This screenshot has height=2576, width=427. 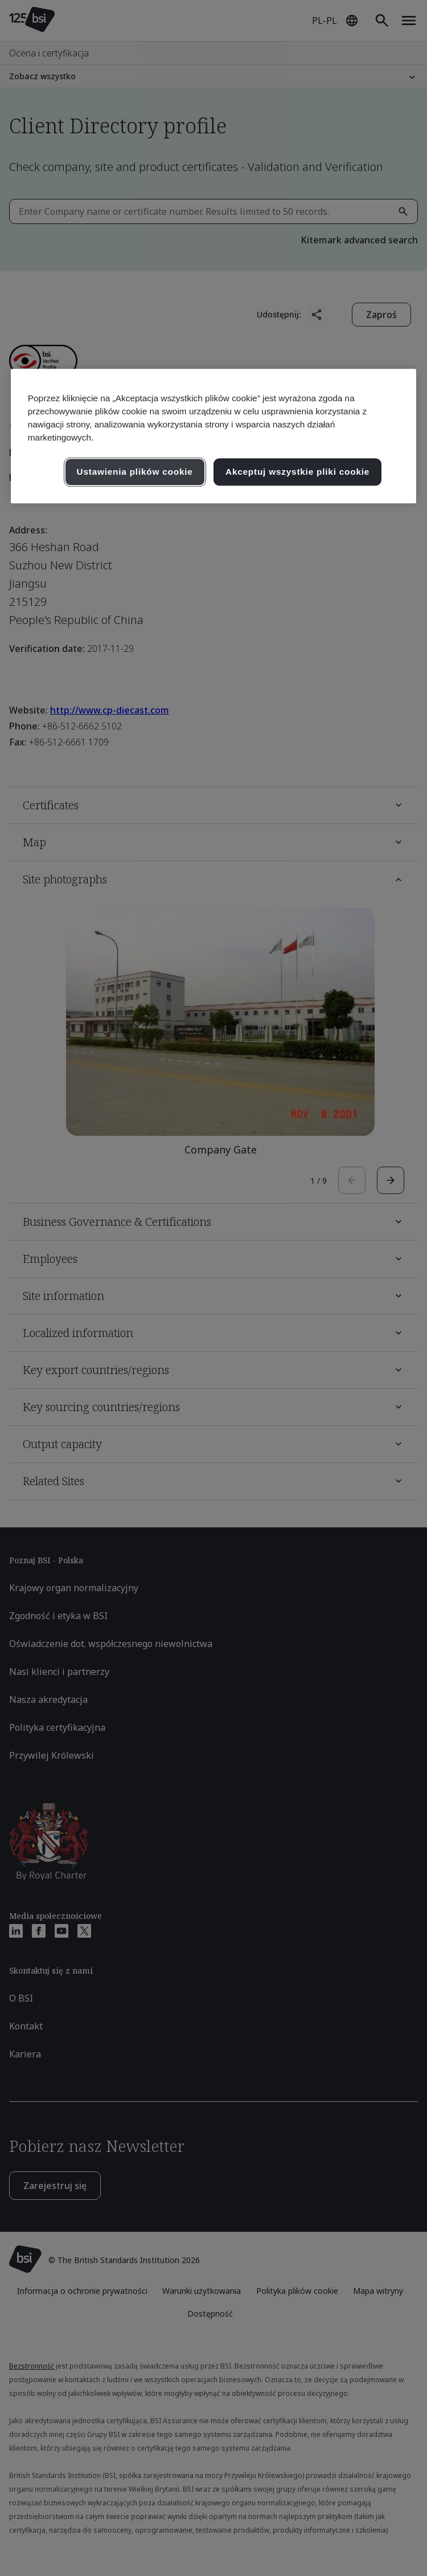 What do you see at coordinates (214, 436) in the screenshot?
I see `[region]` at bounding box center [214, 436].